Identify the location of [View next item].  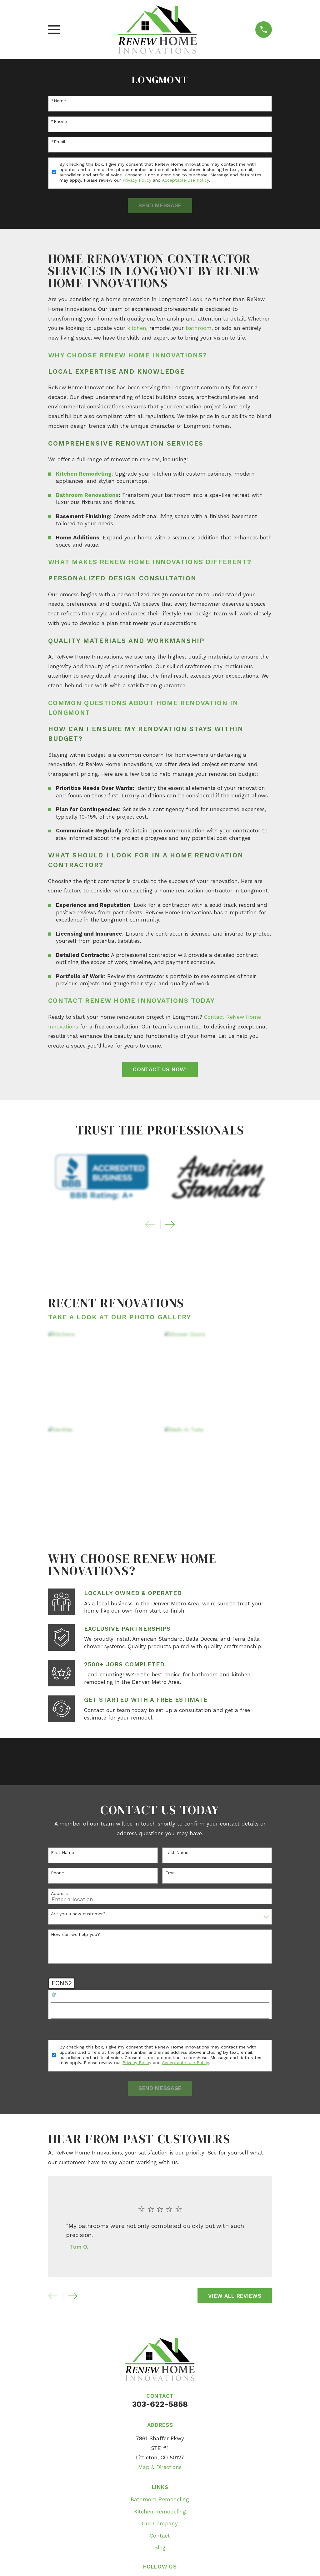
(170, 1224).